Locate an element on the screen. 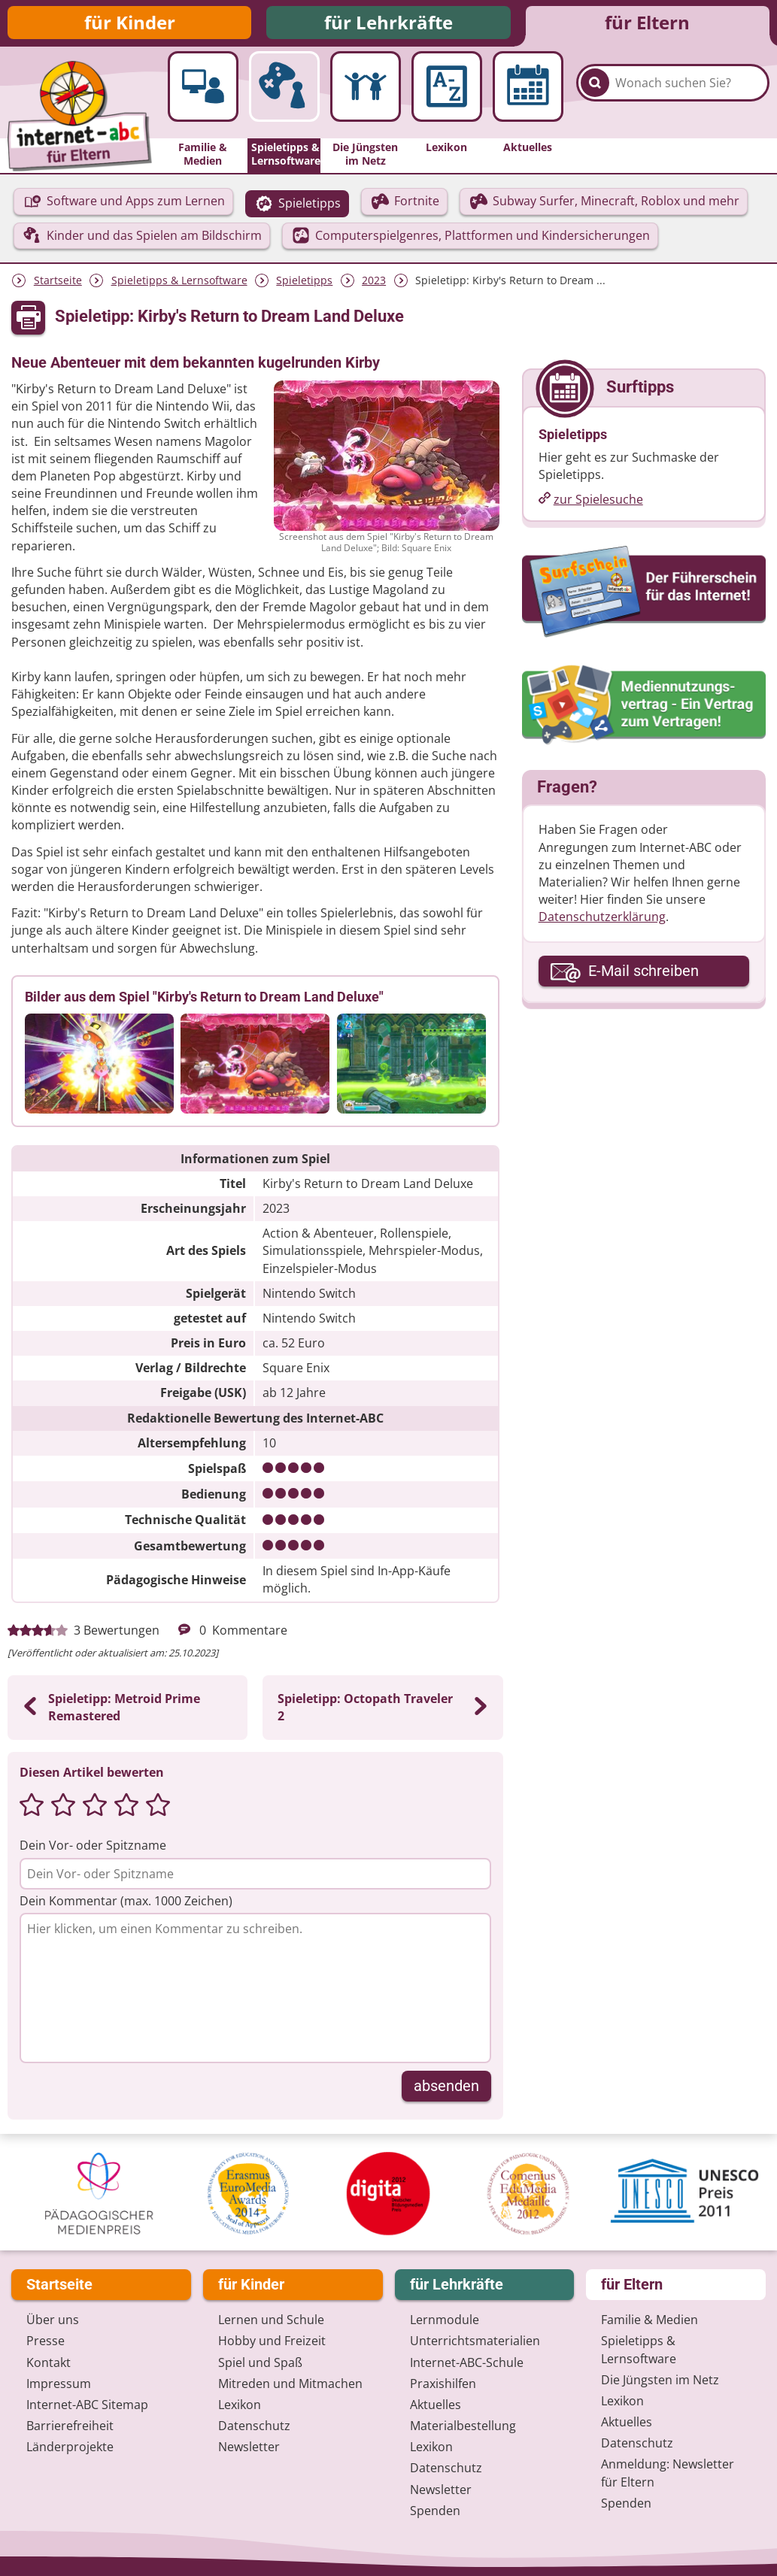 Image resolution: width=777 pixels, height=2576 pixels. Familie & Medien is located at coordinates (649, 2322).